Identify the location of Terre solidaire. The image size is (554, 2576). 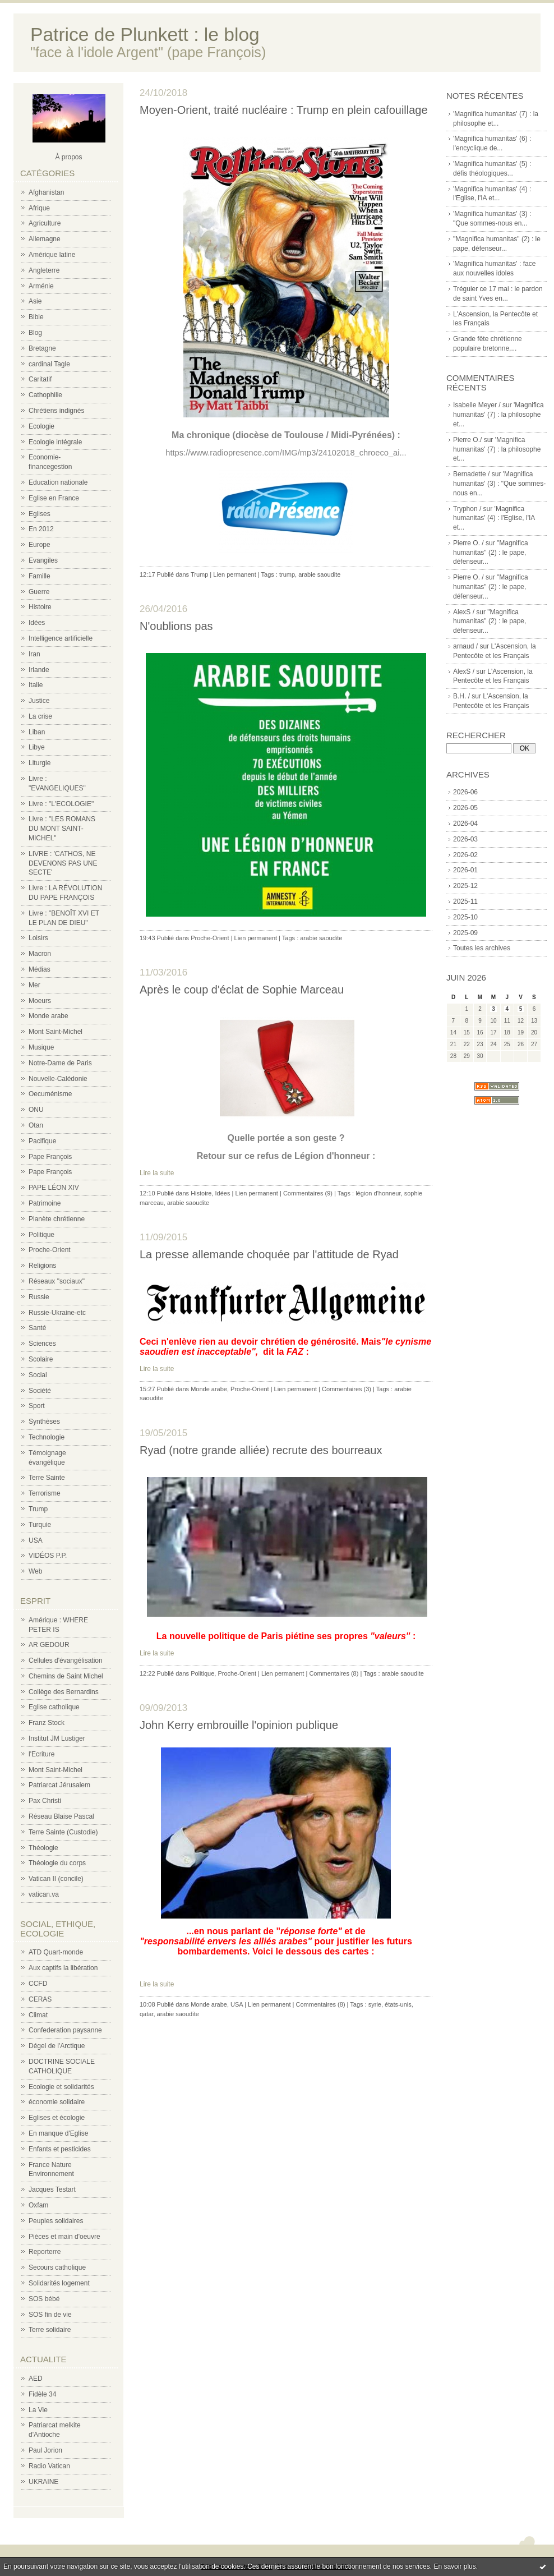
(50, 2330).